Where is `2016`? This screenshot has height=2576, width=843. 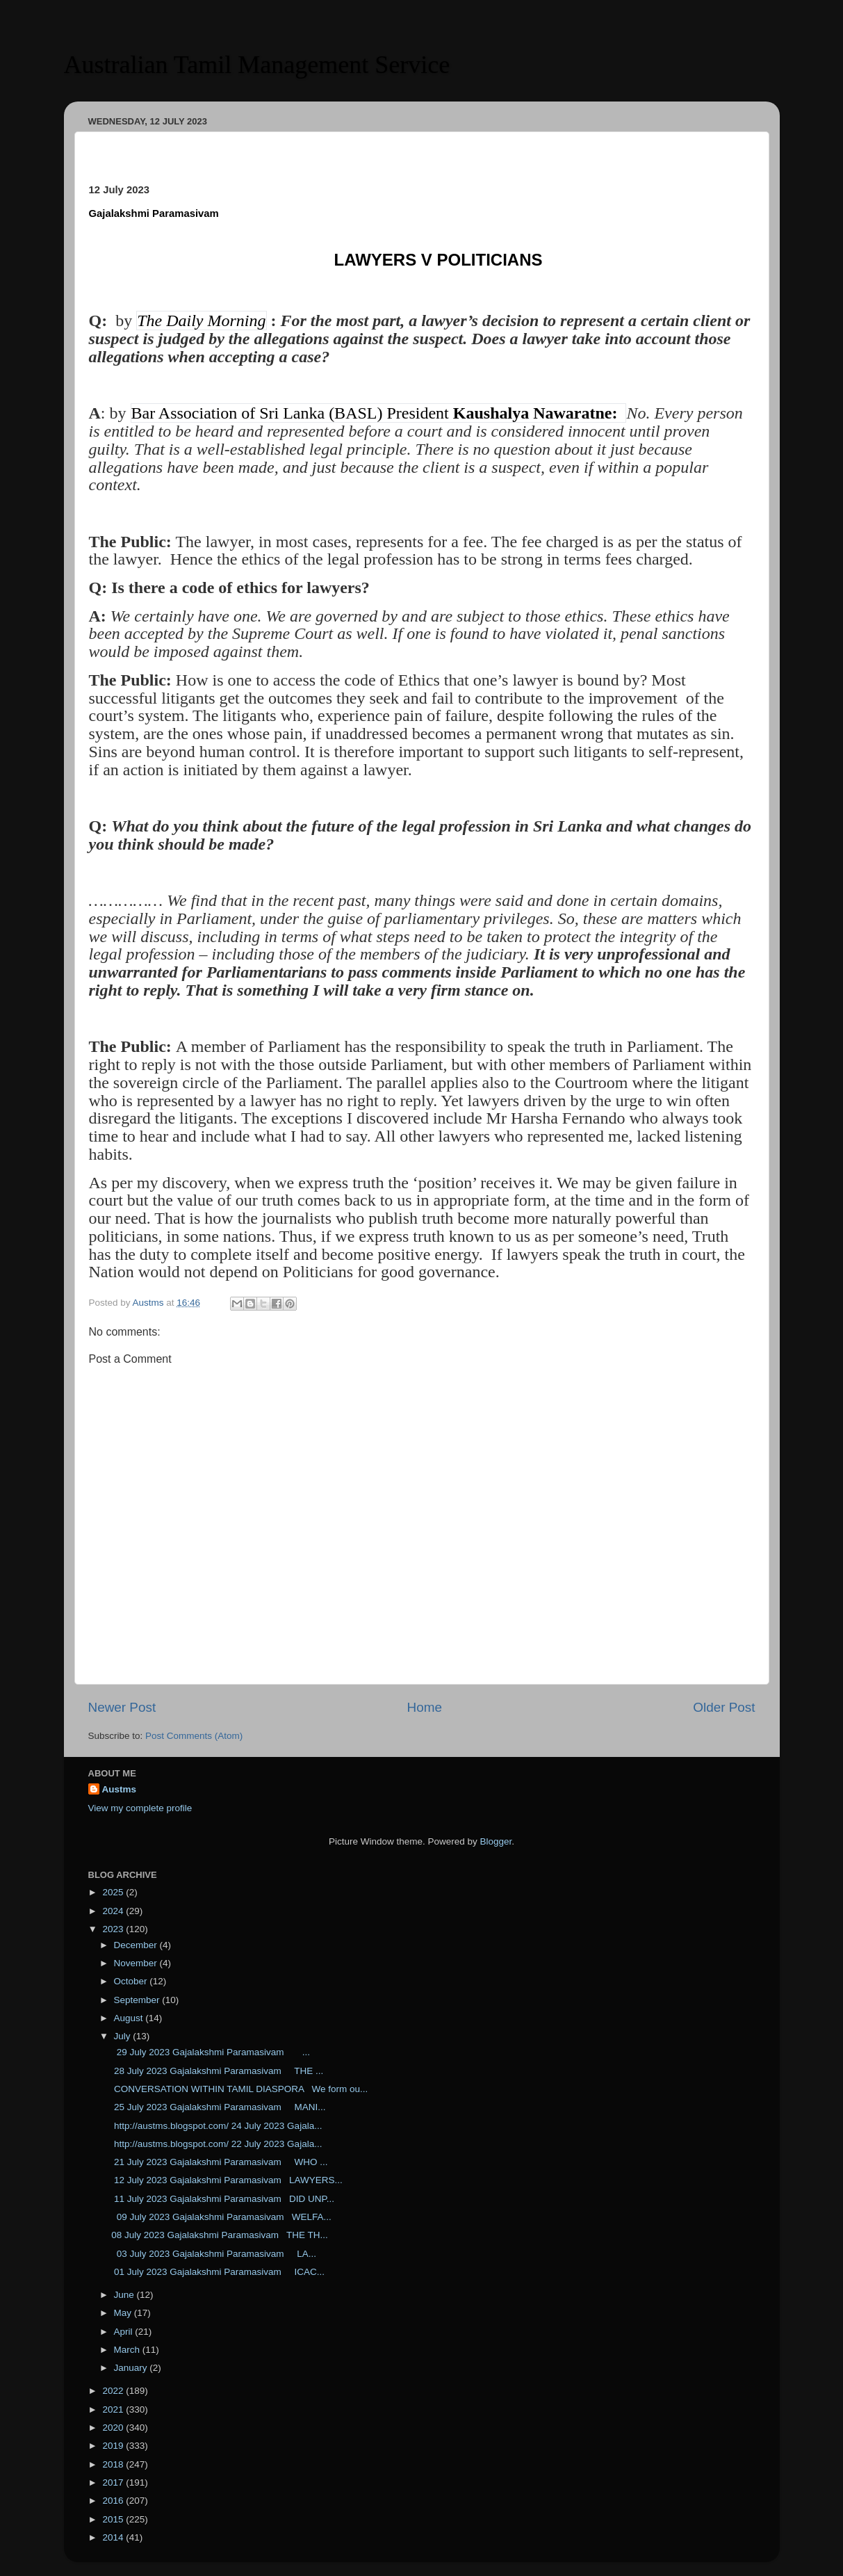 2016 is located at coordinates (114, 2500).